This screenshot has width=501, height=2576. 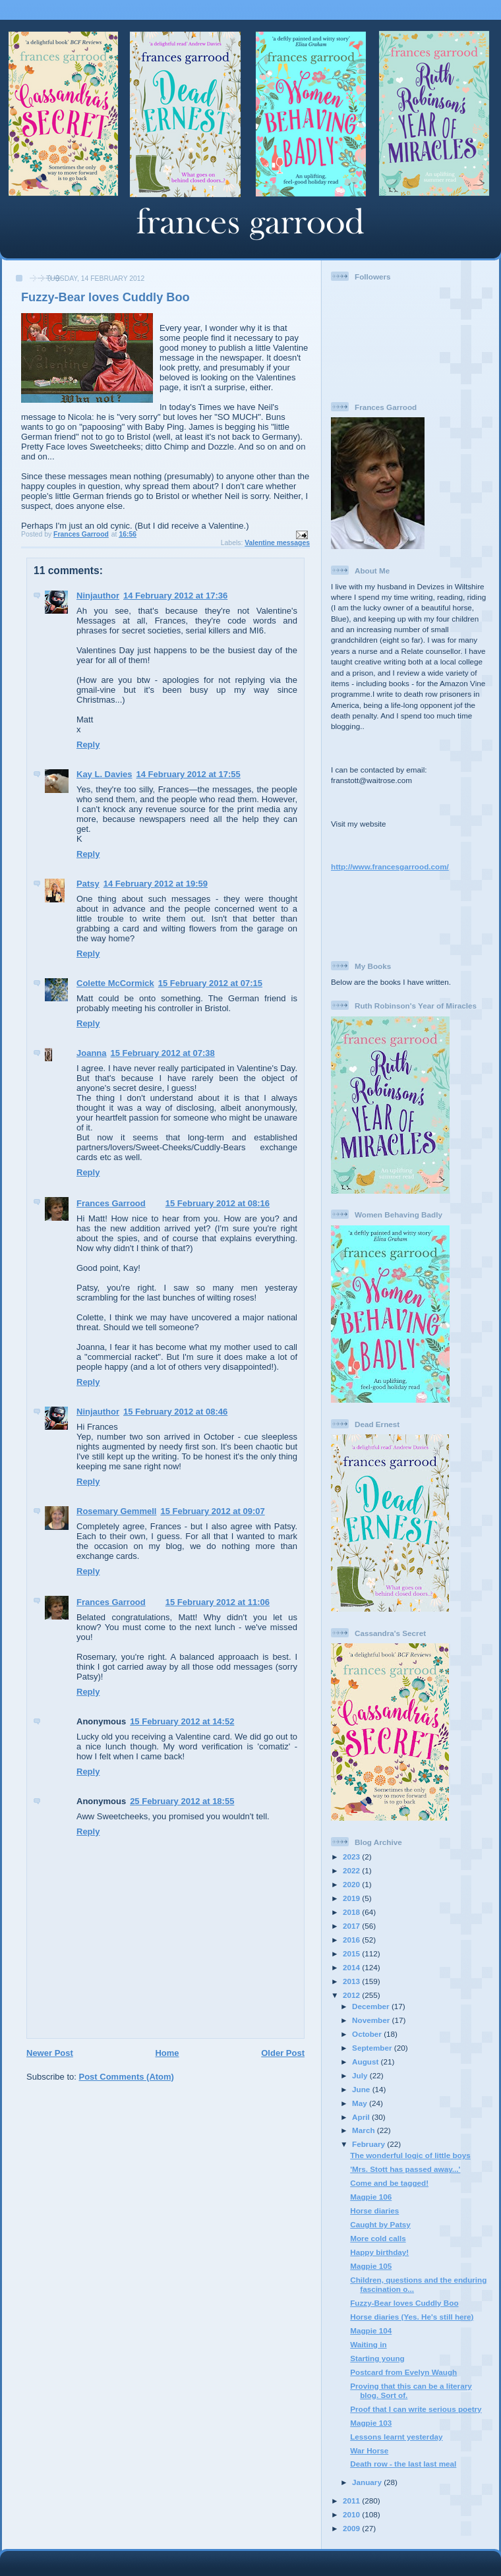 What do you see at coordinates (352, 1870) in the screenshot?
I see `2022` at bounding box center [352, 1870].